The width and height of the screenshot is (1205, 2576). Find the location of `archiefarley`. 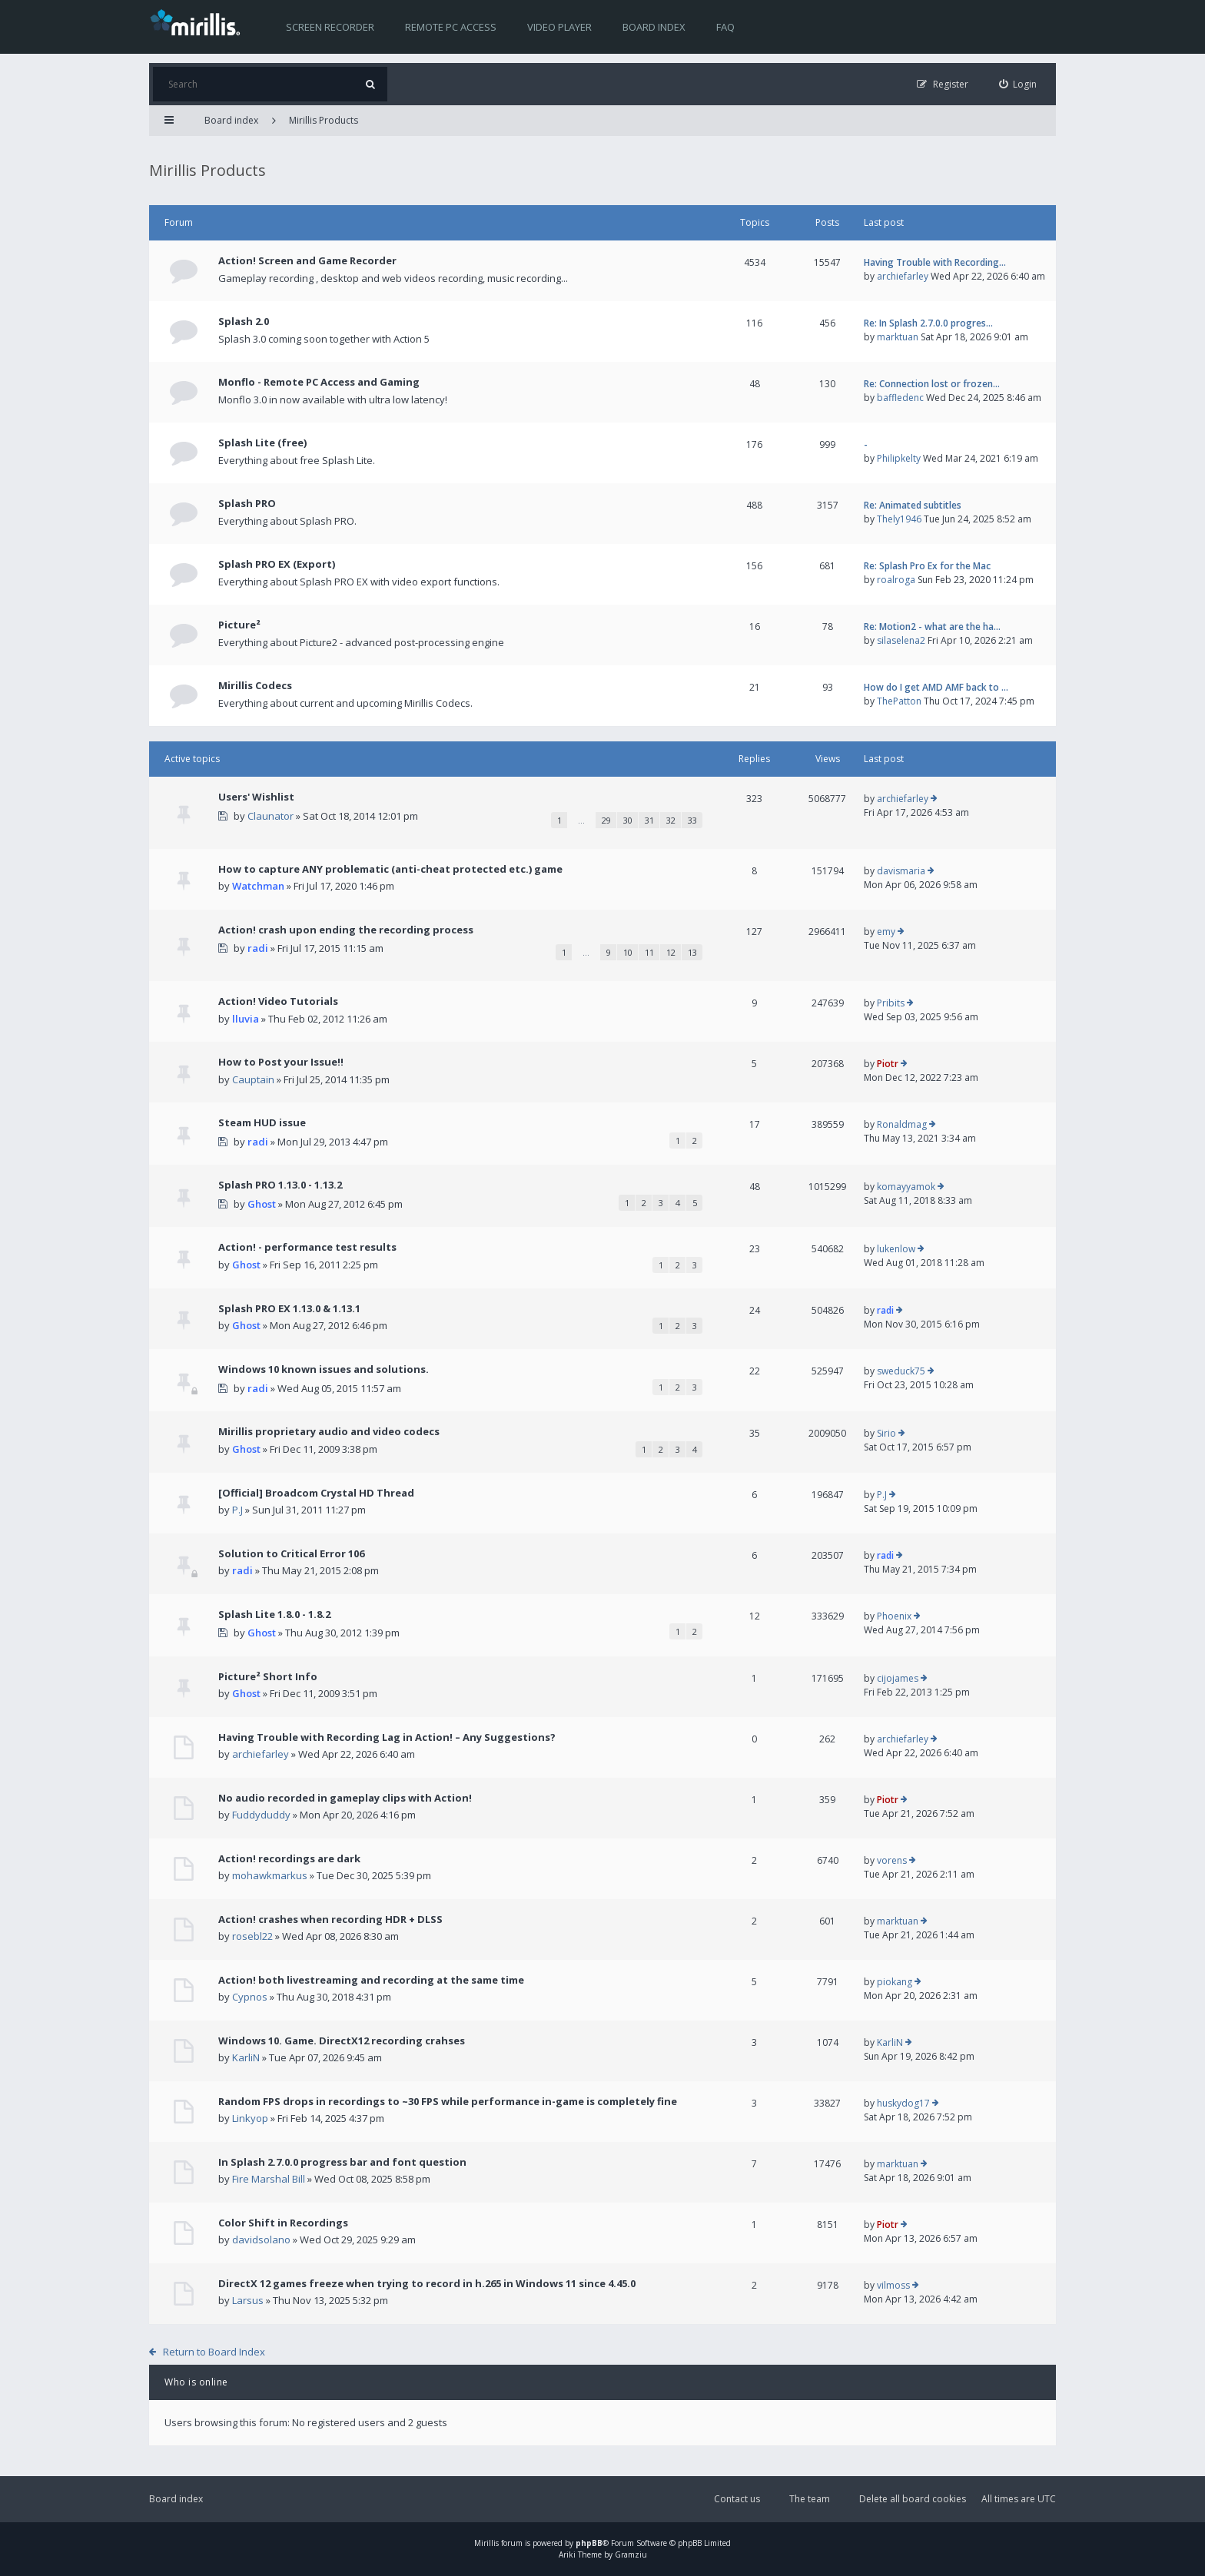

archiefarley is located at coordinates (902, 276).